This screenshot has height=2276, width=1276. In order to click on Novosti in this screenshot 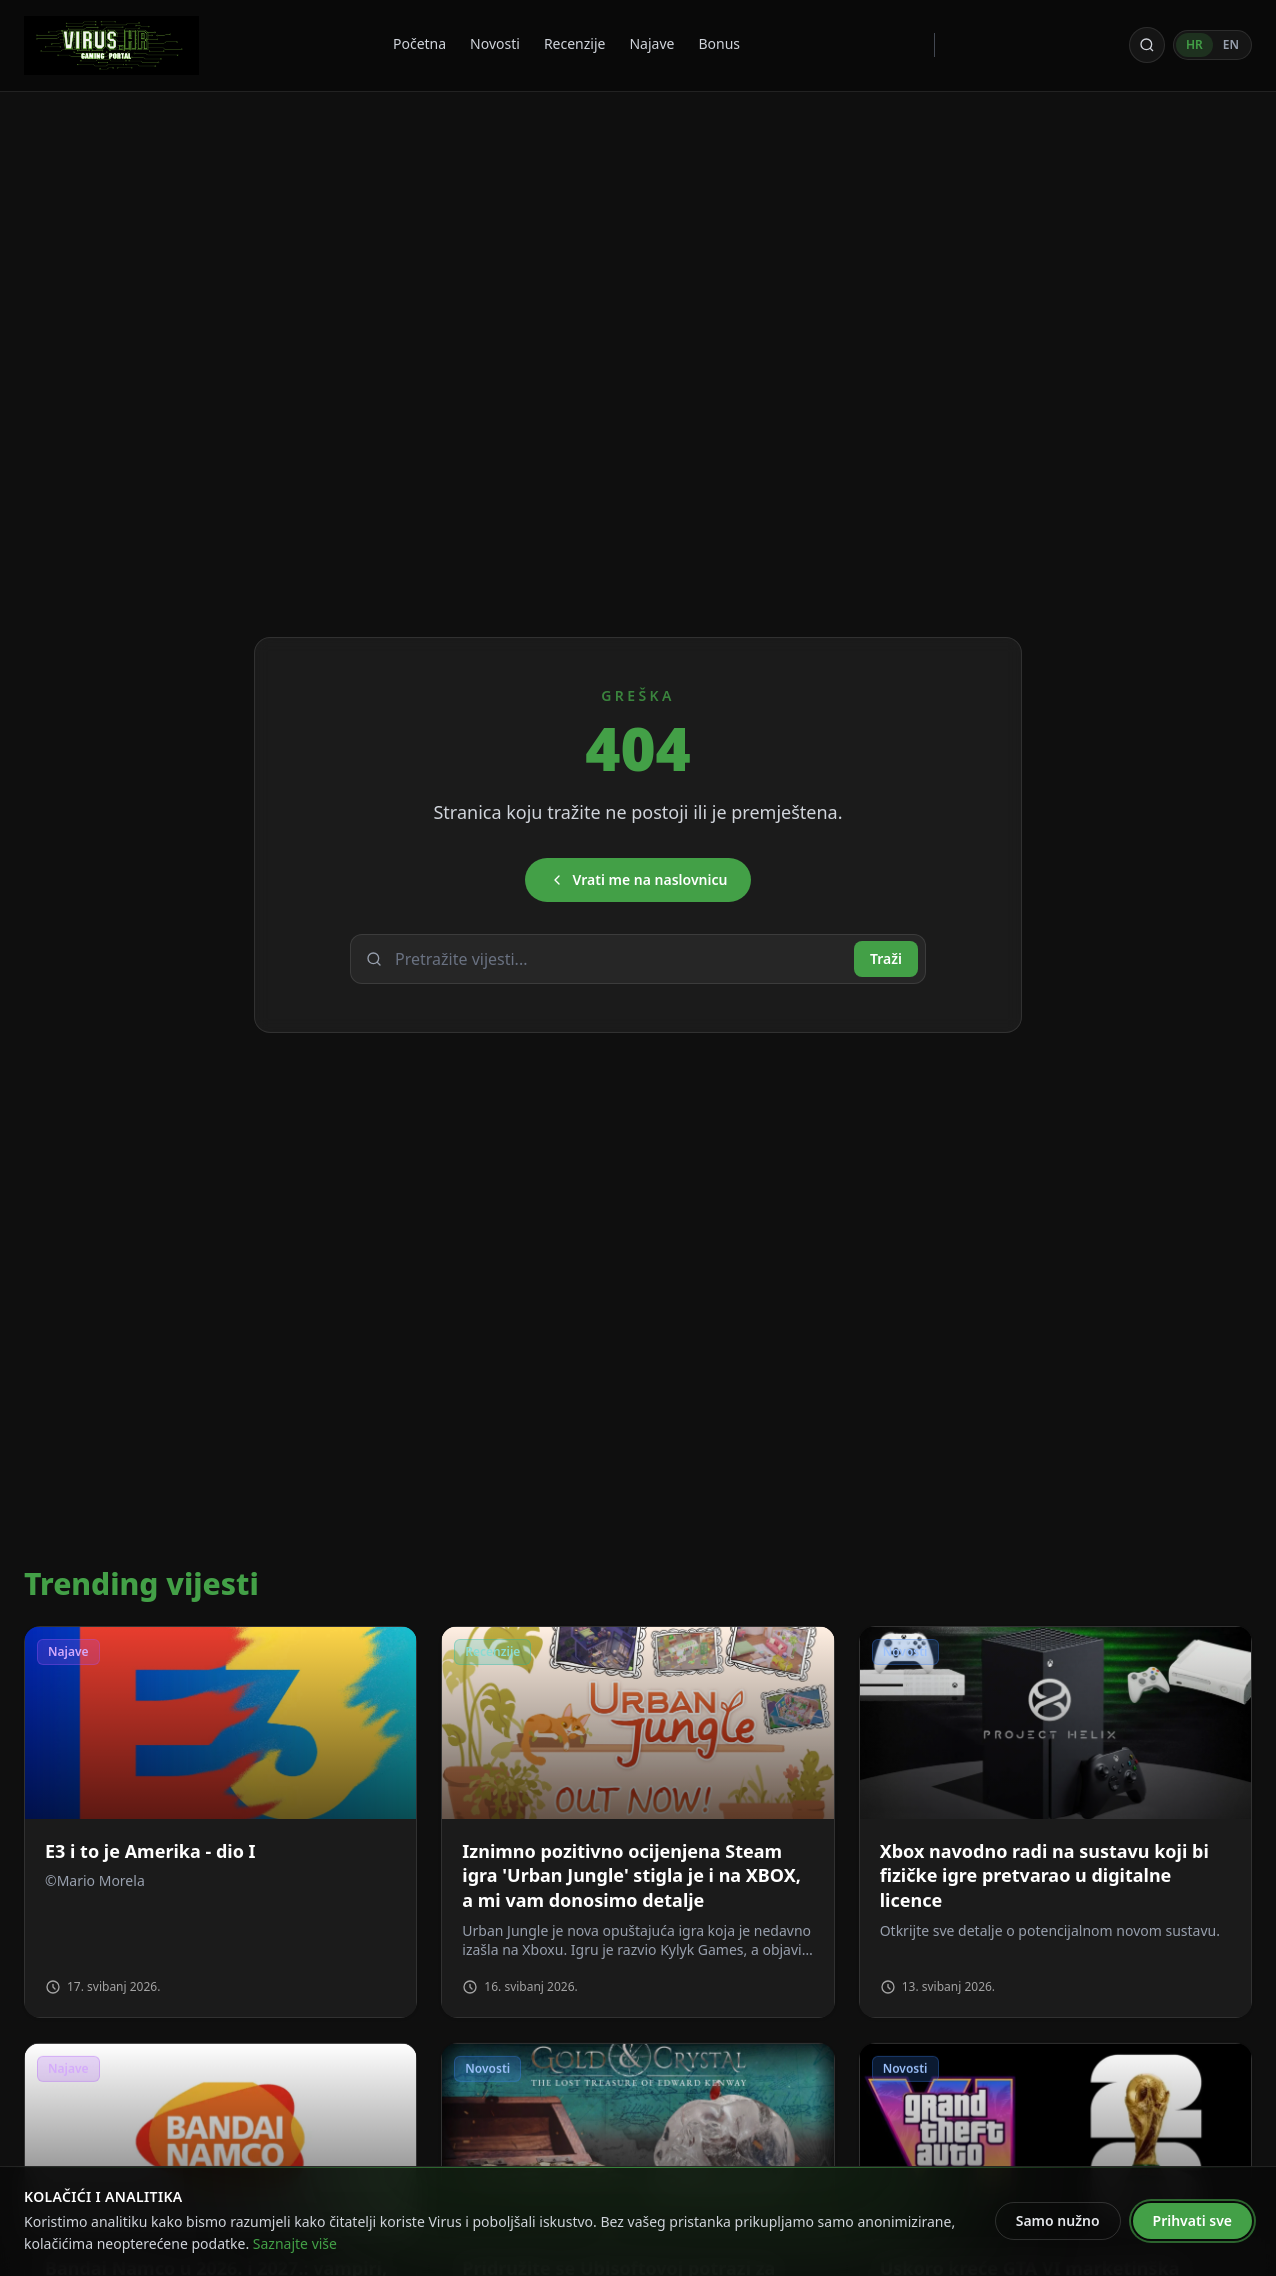, I will do `click(495, 43)`.